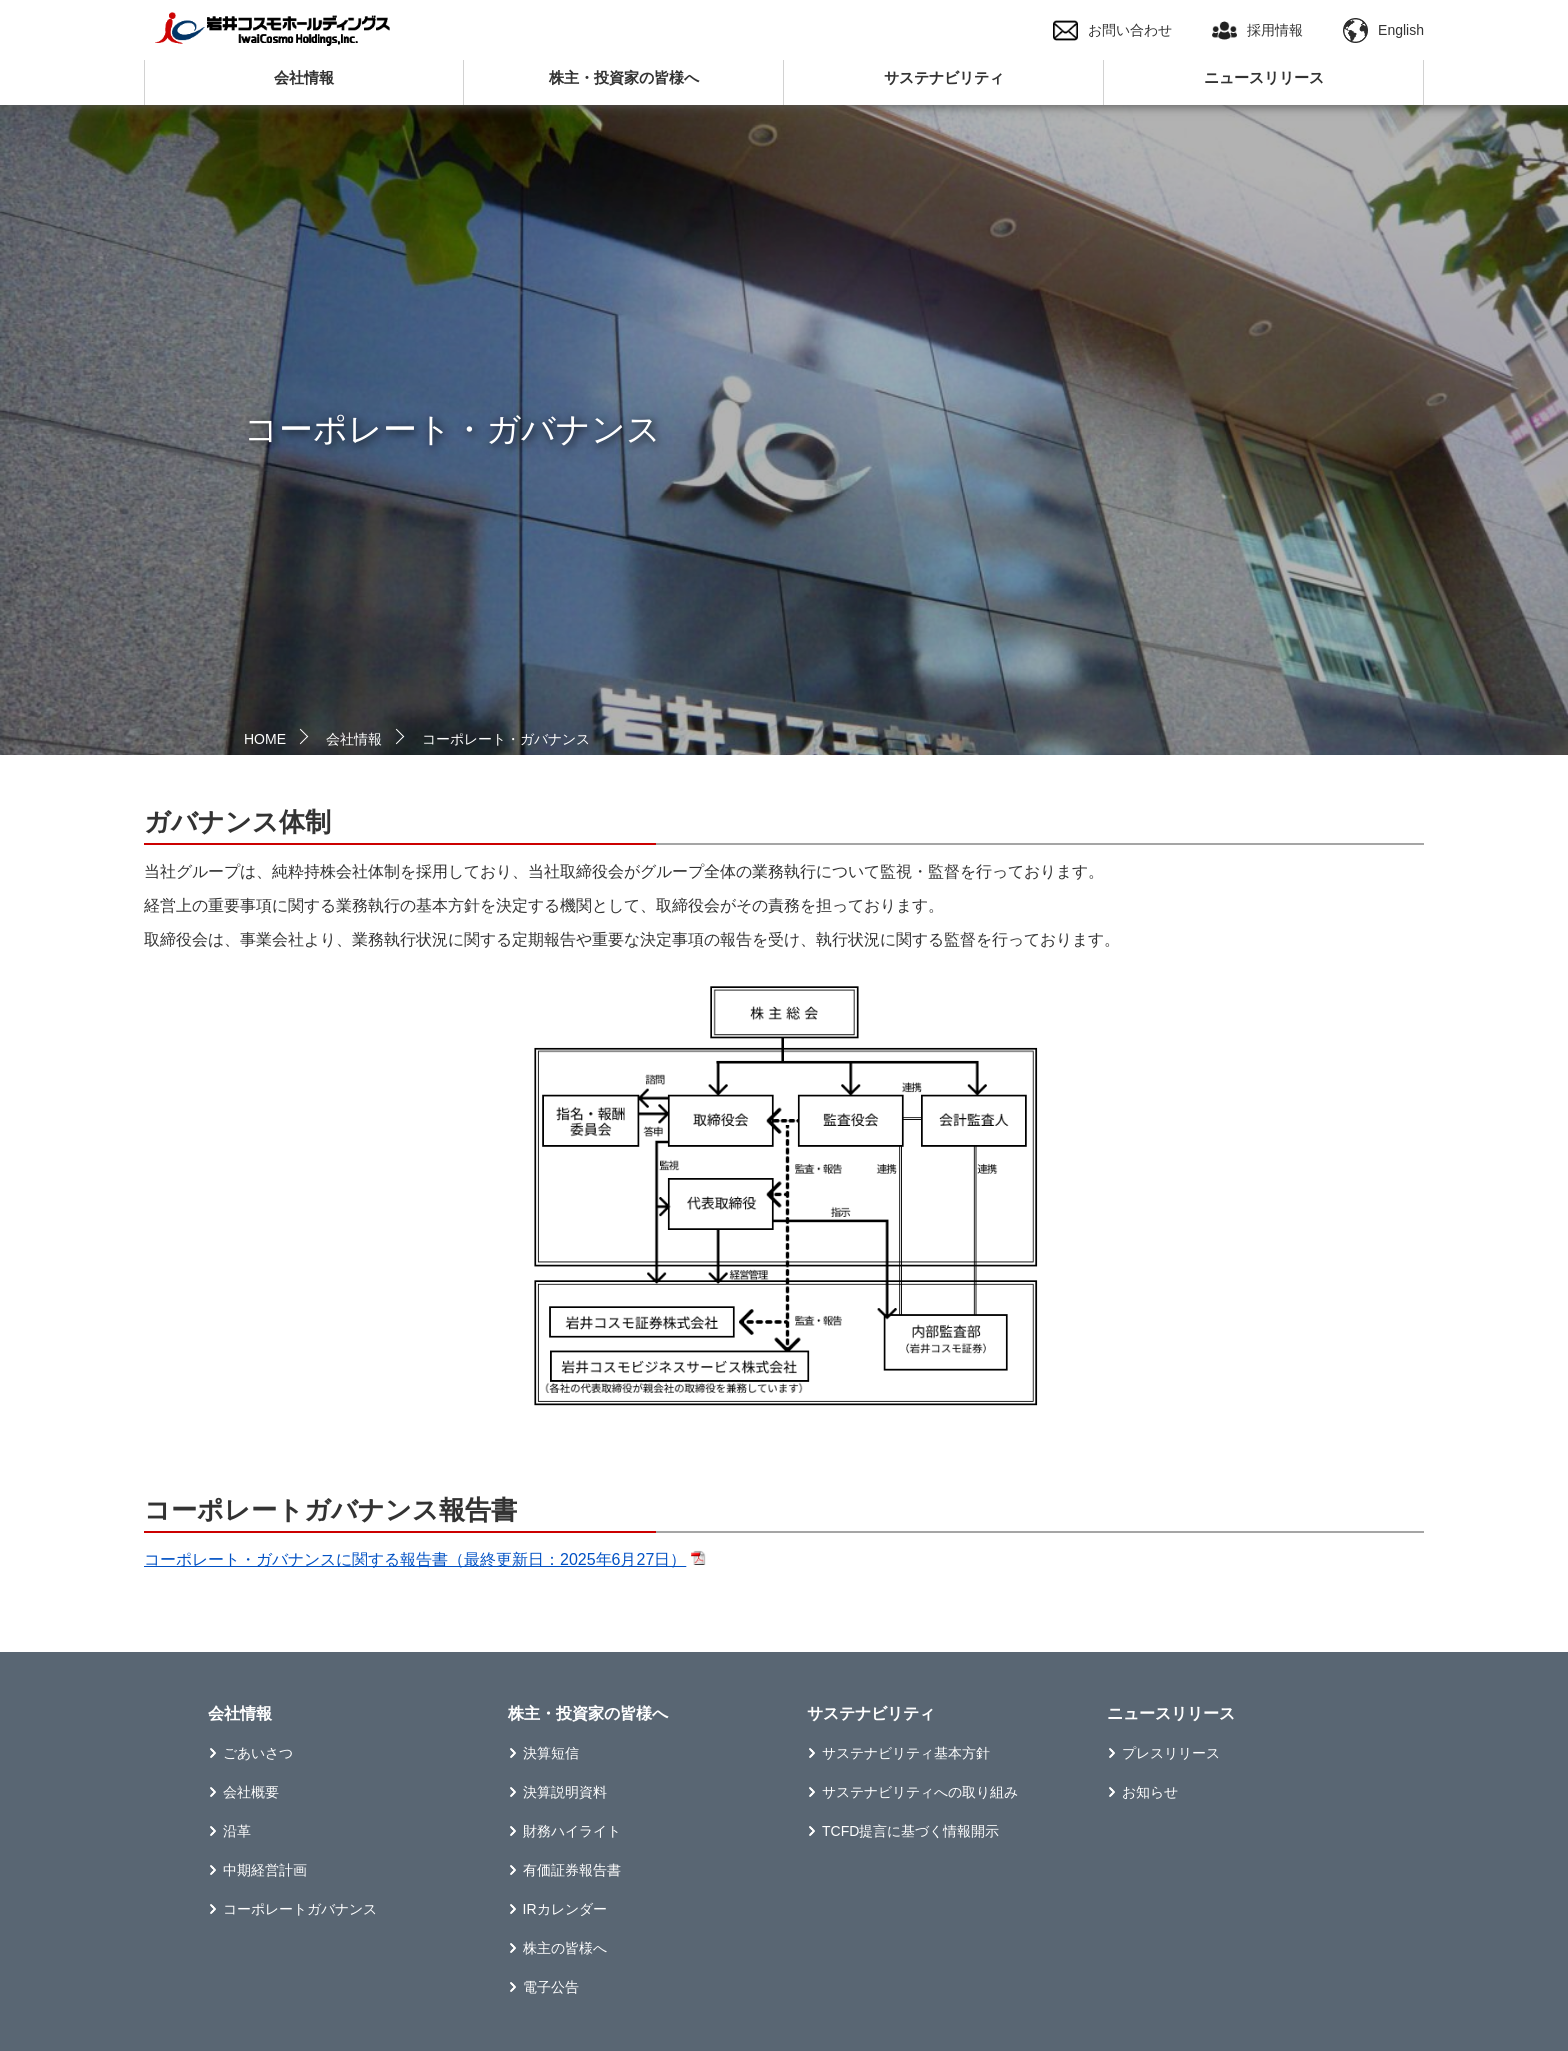 Image resolution: width=1568 pixels, height=2051 pixels. Describe the element at coordinates (1171, 1753) in the screenshot. I see `プレスリリース` at that location.